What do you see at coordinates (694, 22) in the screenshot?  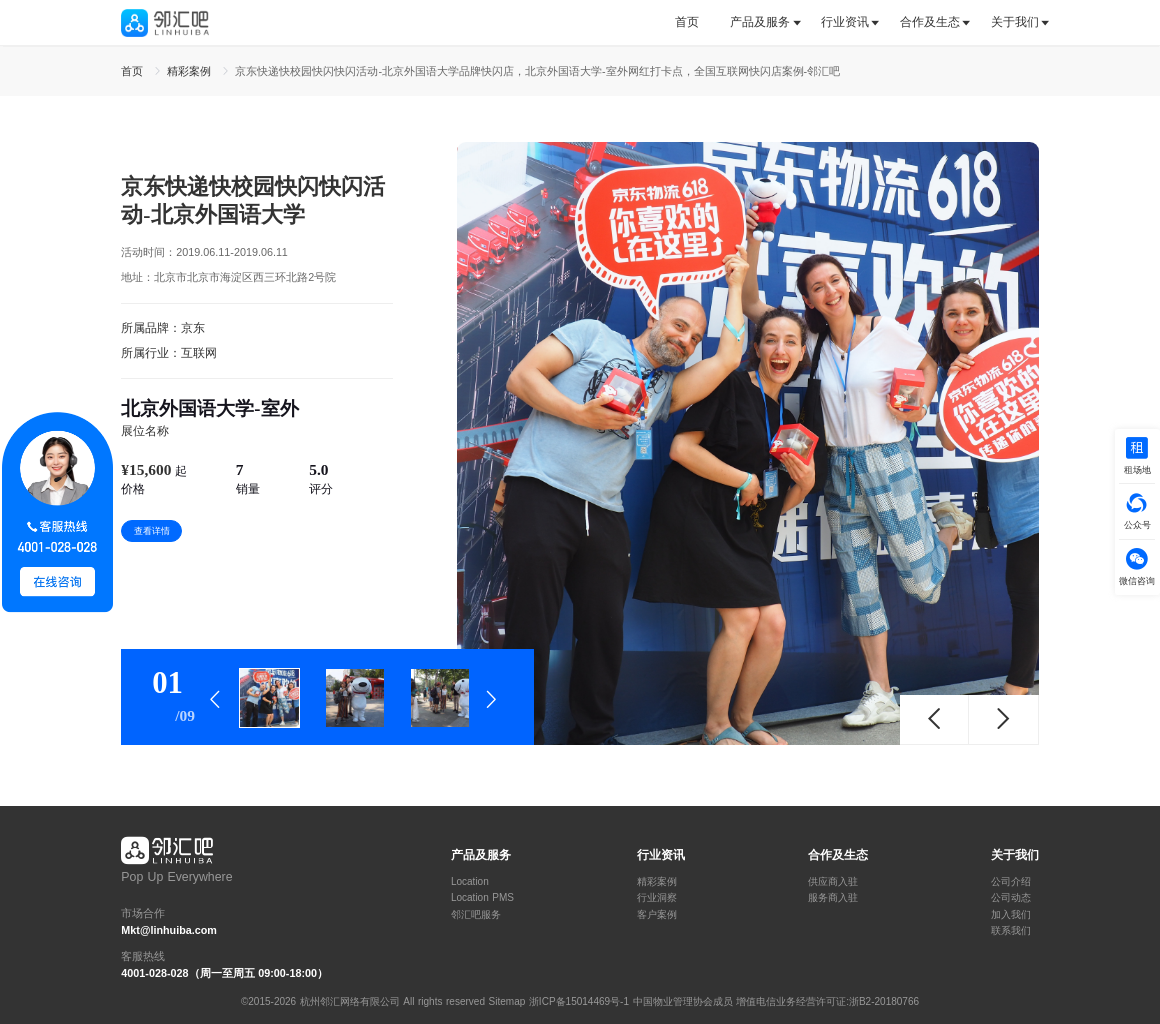 I see `[tab]` at bounding box center [694, 22].